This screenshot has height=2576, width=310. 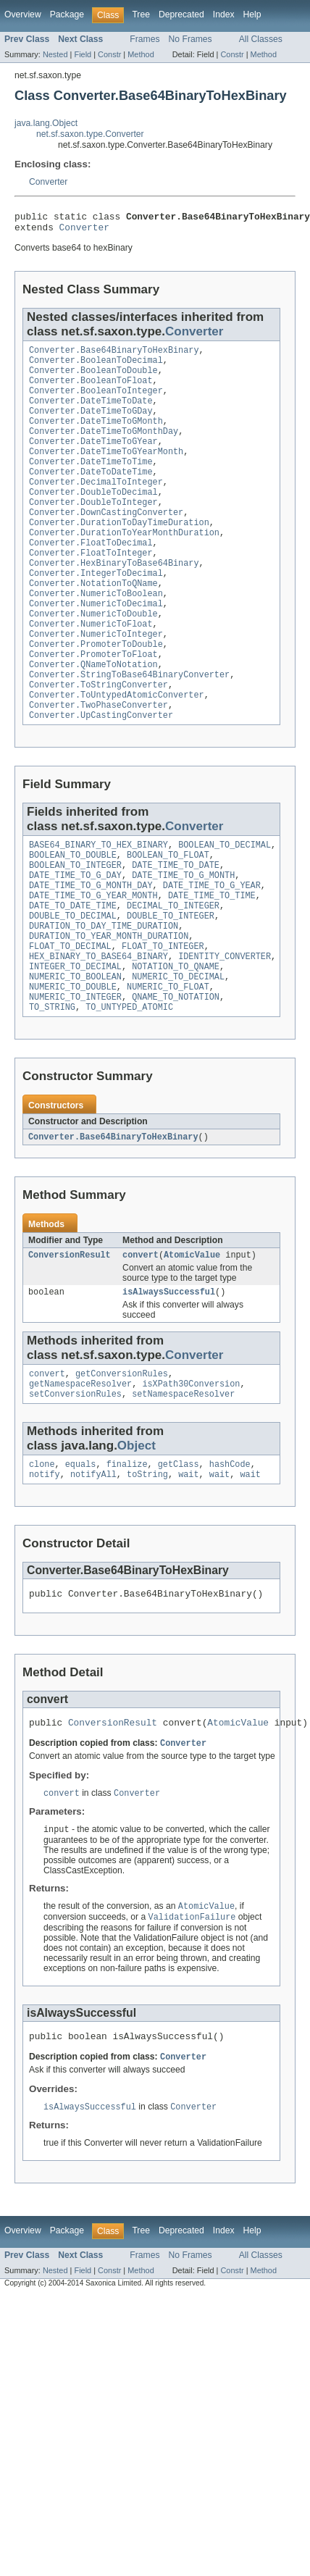 What do you see at coordinates (181, 14) in the screenshot?
I see `Deprecated` at bounding box center [181, 14].